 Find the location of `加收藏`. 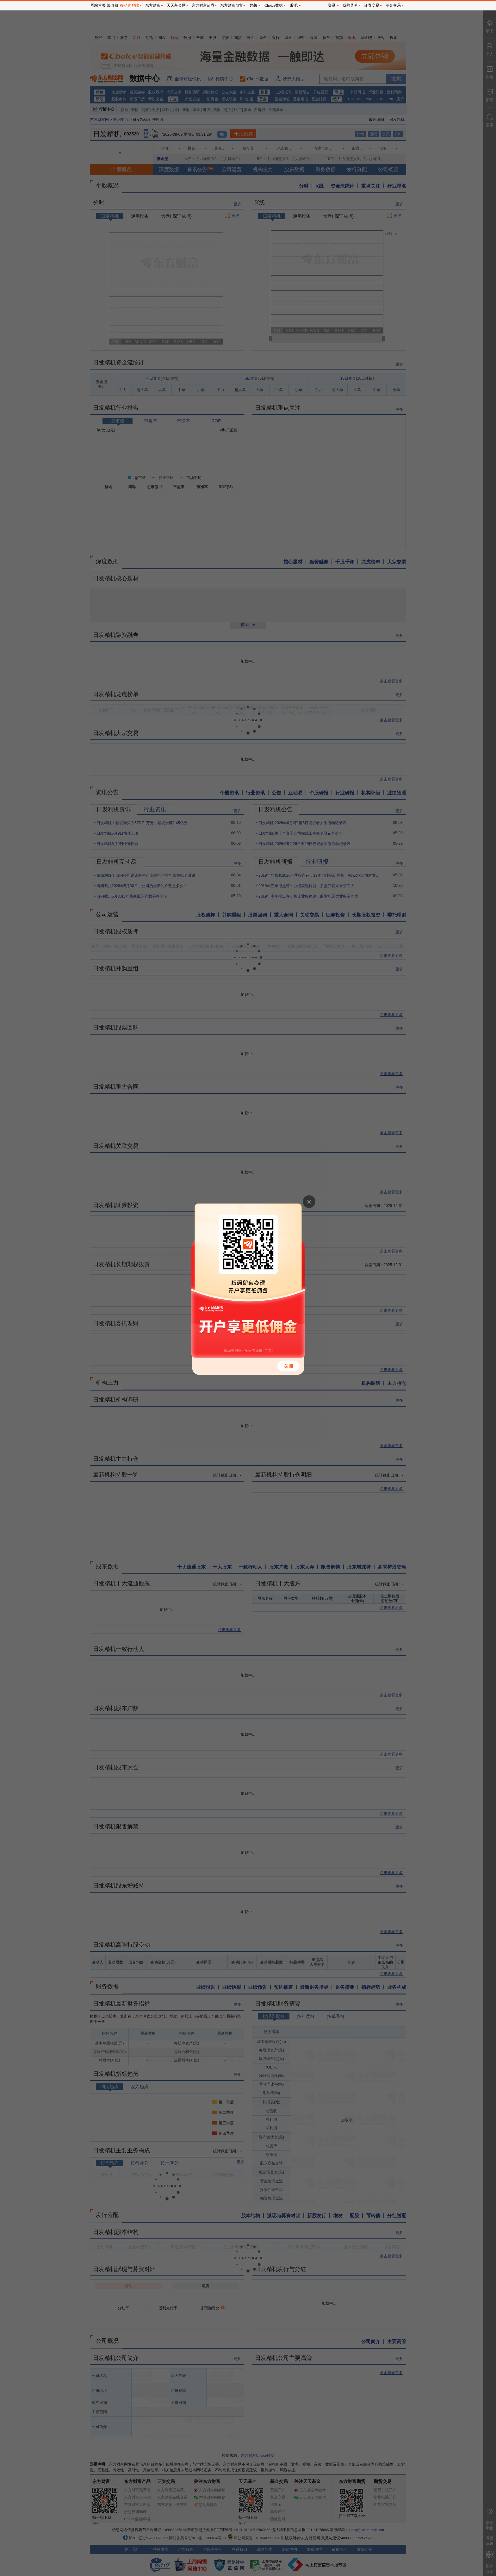

加收藏 is located at coordinates (112, 5).